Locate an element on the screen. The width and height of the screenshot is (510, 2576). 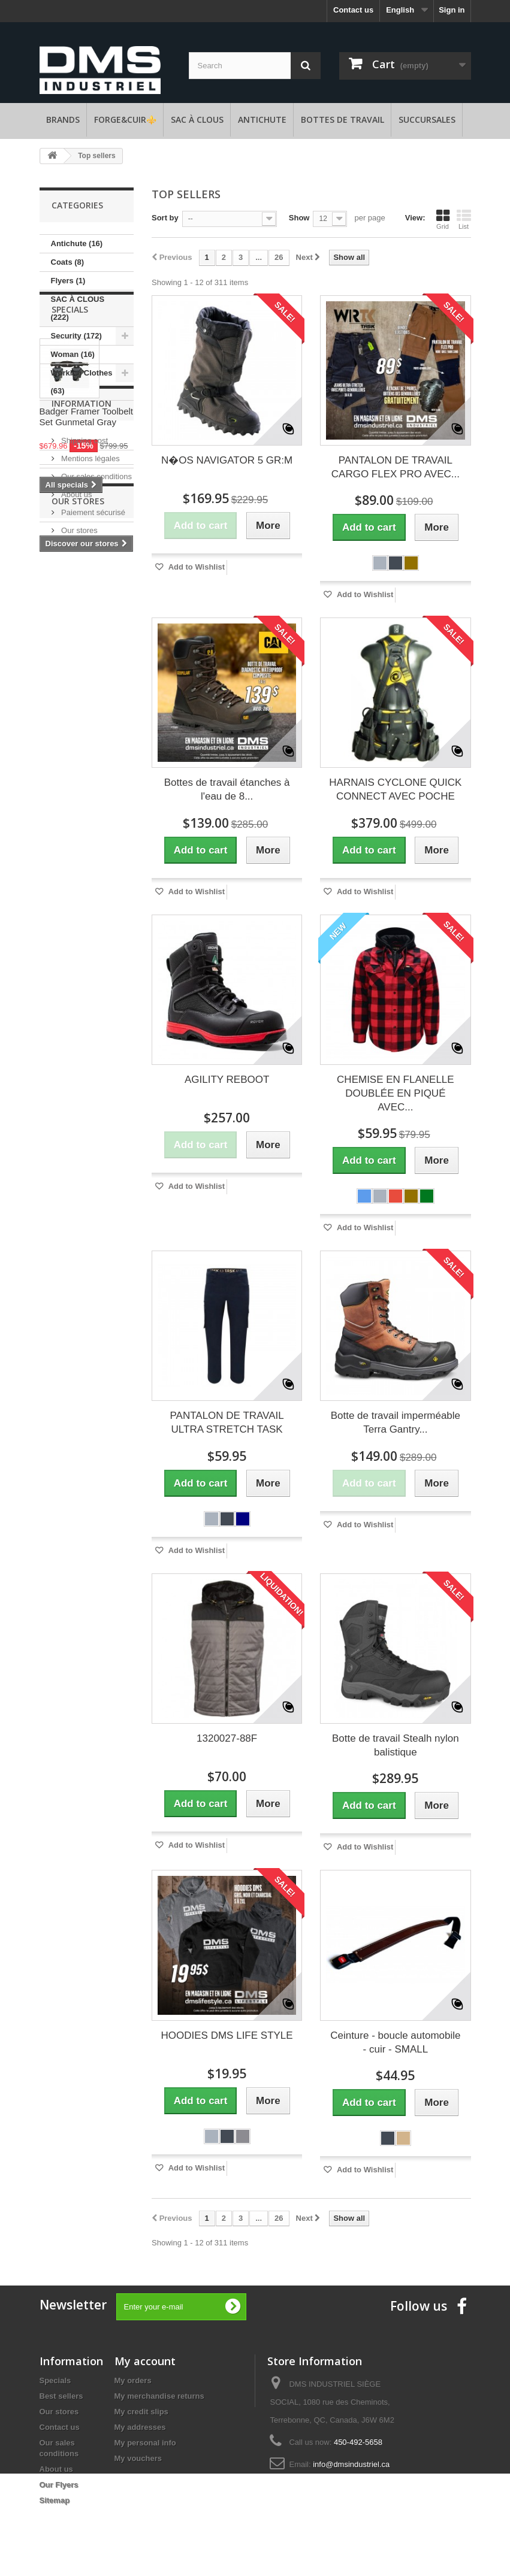
Our Flyers is located at coordinates (59, 2484).